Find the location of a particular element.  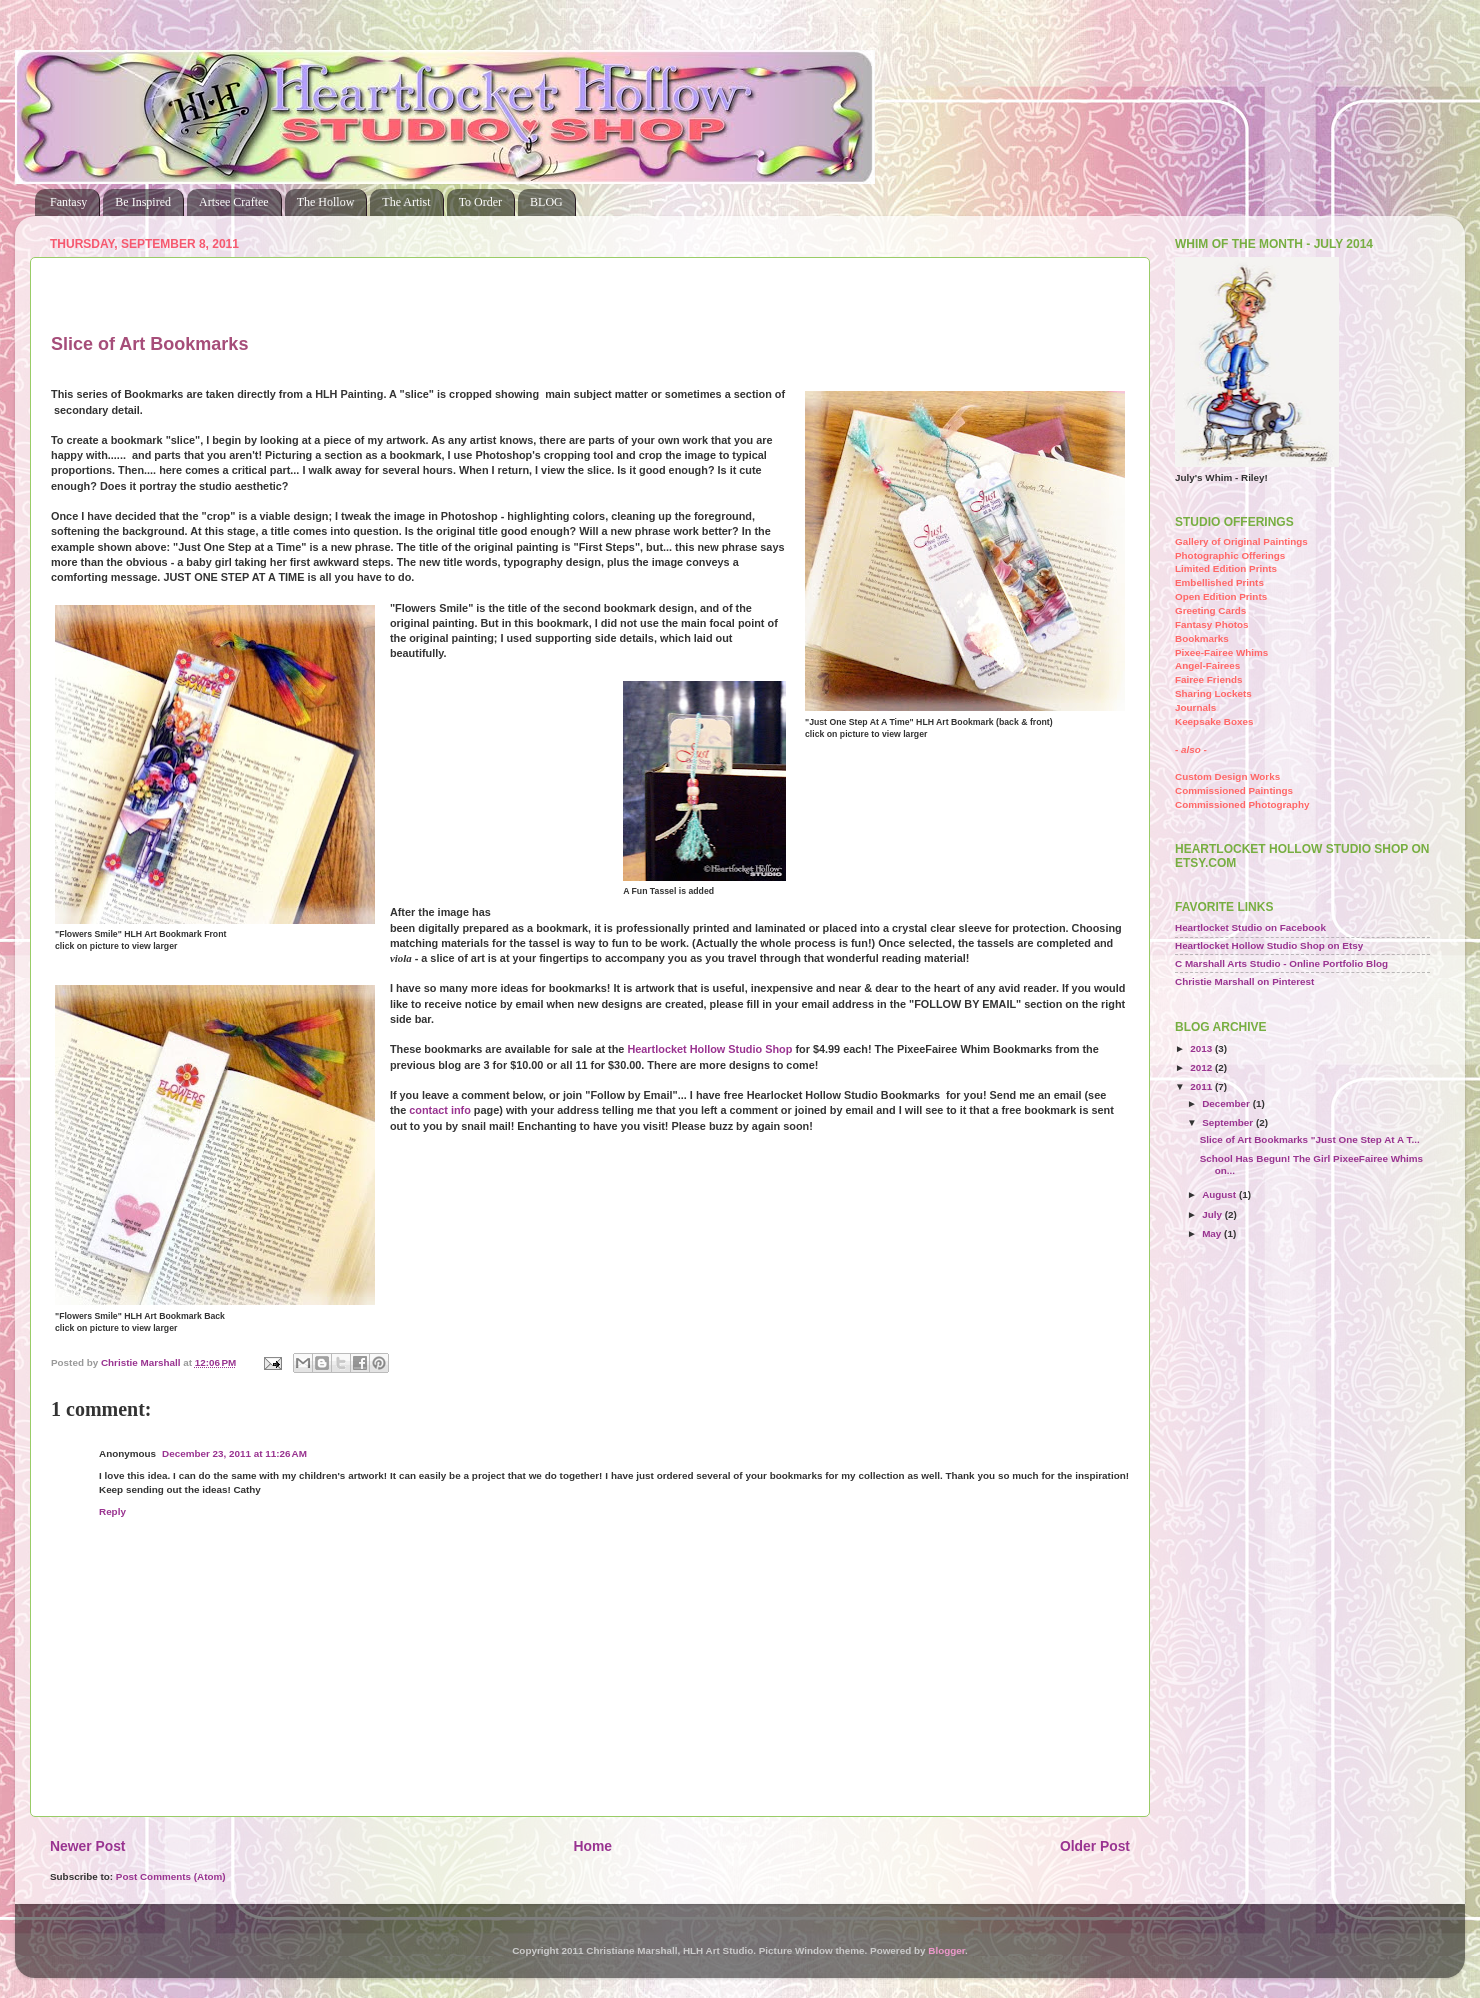

C Marshall Arts Studio - Online Portfolio Blog is located at coordinates (1281, 963).